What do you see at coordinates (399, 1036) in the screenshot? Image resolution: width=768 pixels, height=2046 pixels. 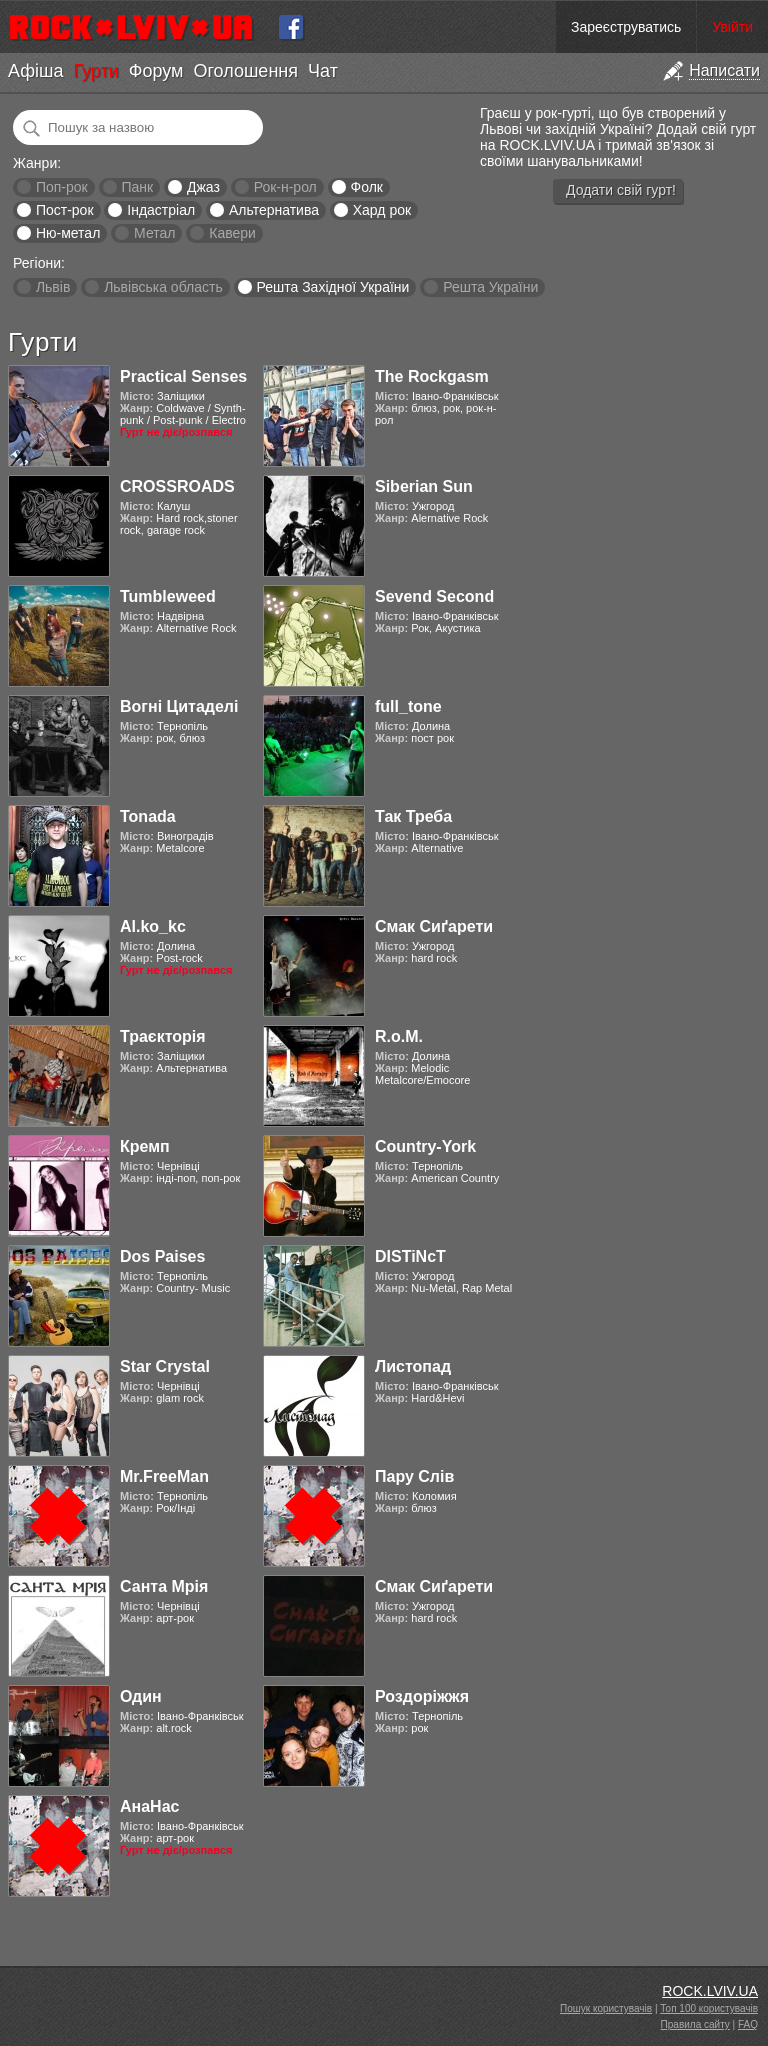 I see `R.o.M.` at bounding box center [399, 1036].